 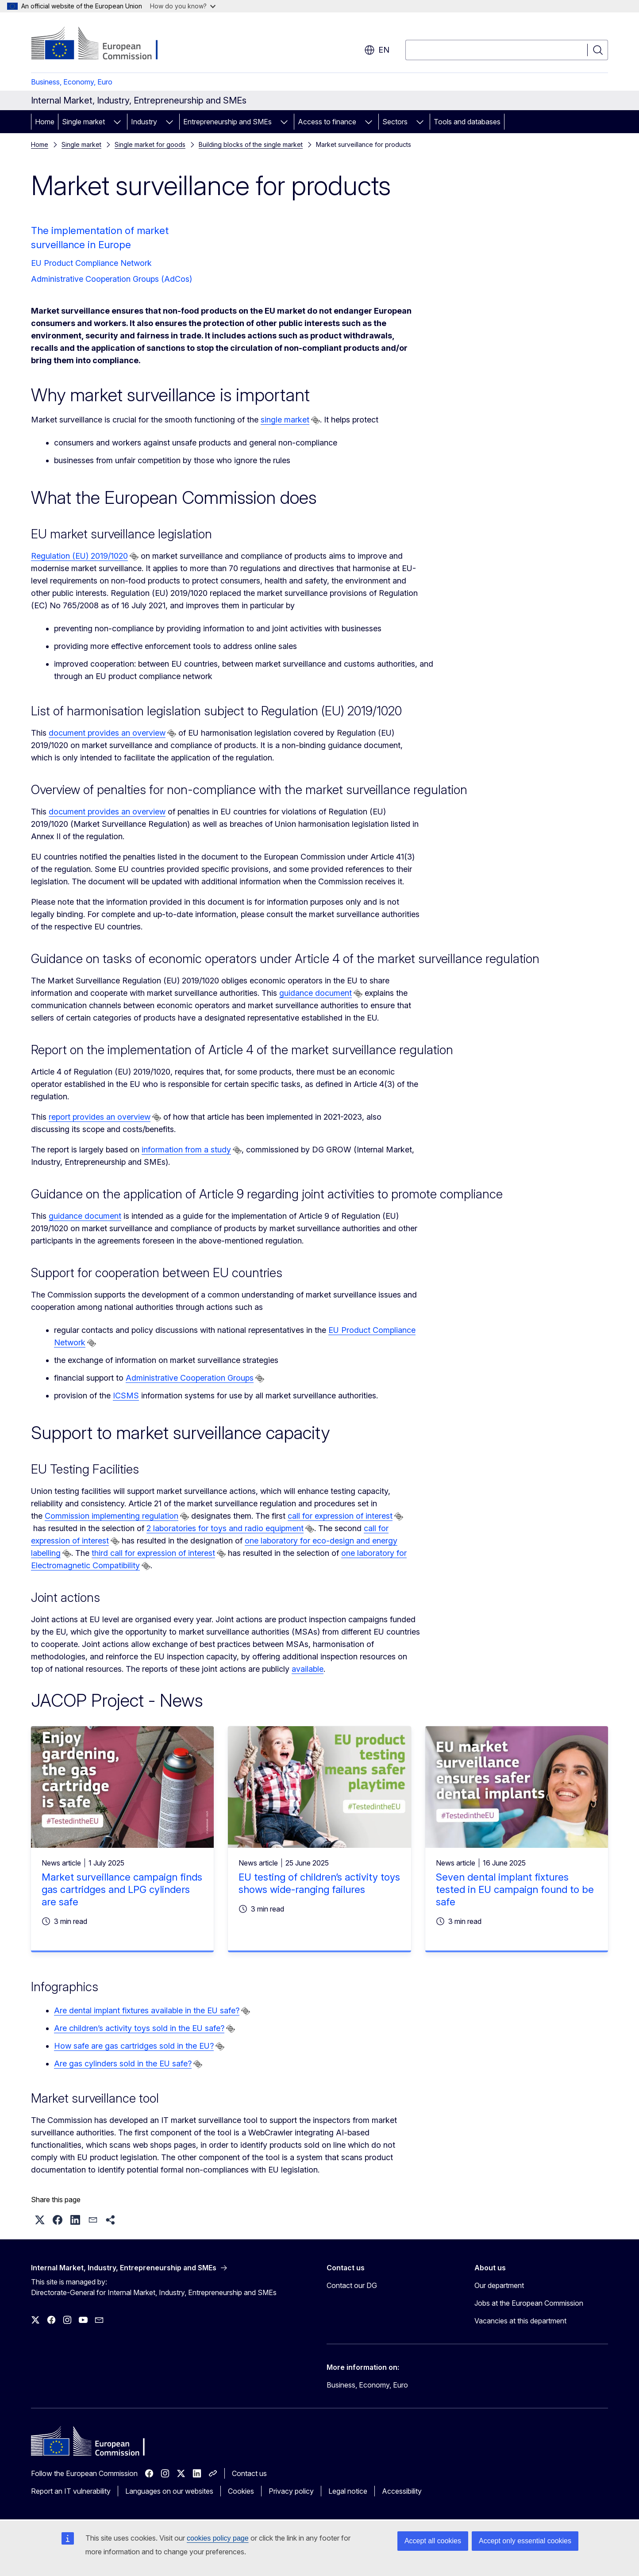 What do you see at coordinates (190, 1377) in the screenshot?
I see `Administrative Cooperation Groups` at bounding box center [190, 1377].